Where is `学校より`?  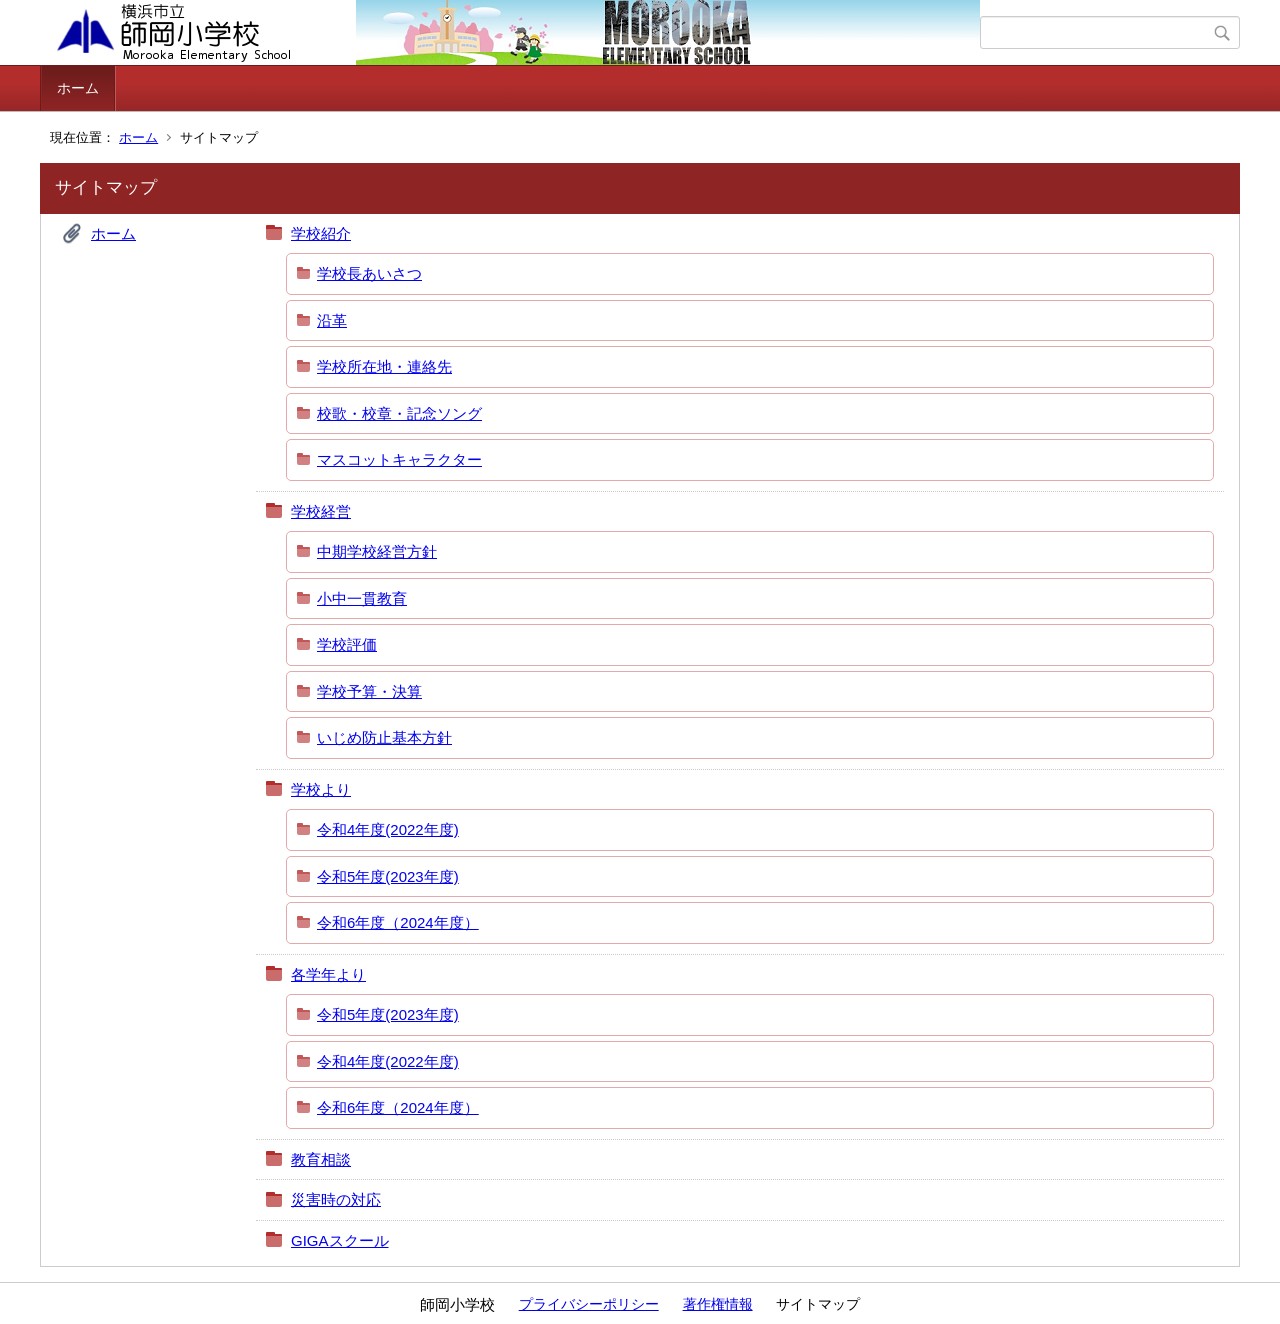 学校より is located at coordinates (321, 789).